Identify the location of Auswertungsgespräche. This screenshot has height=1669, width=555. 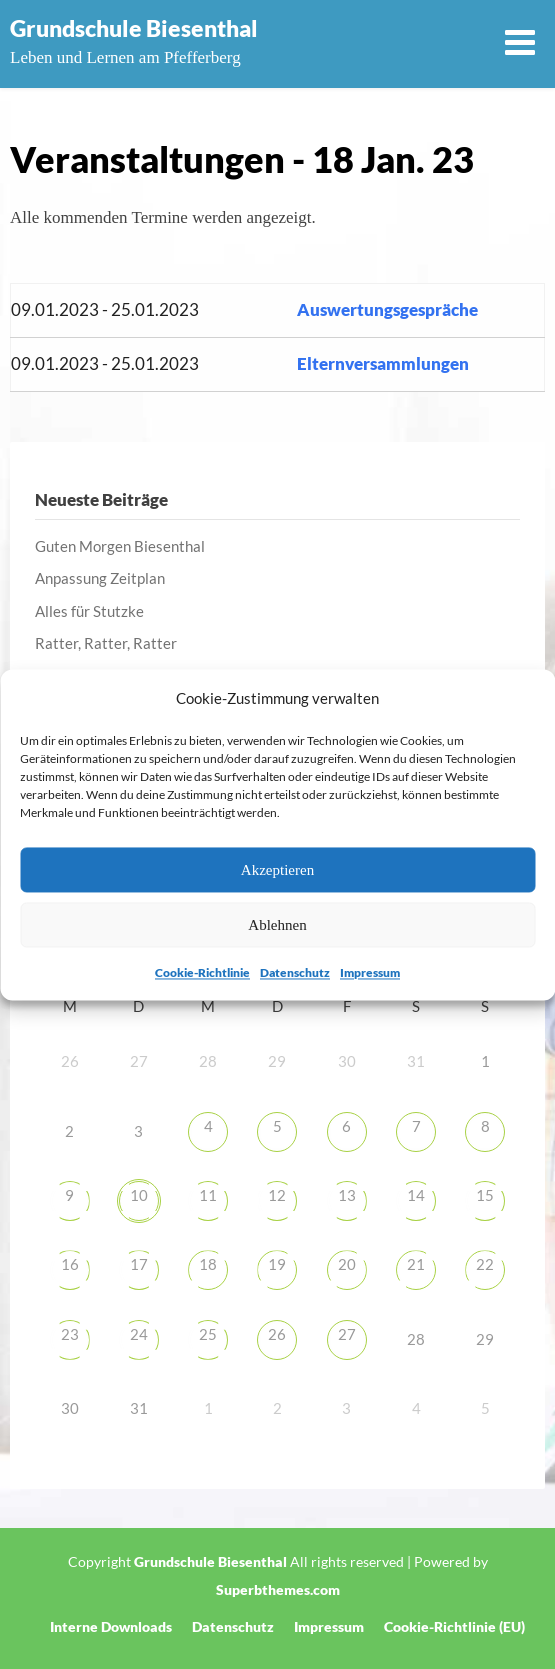
(387, 309).